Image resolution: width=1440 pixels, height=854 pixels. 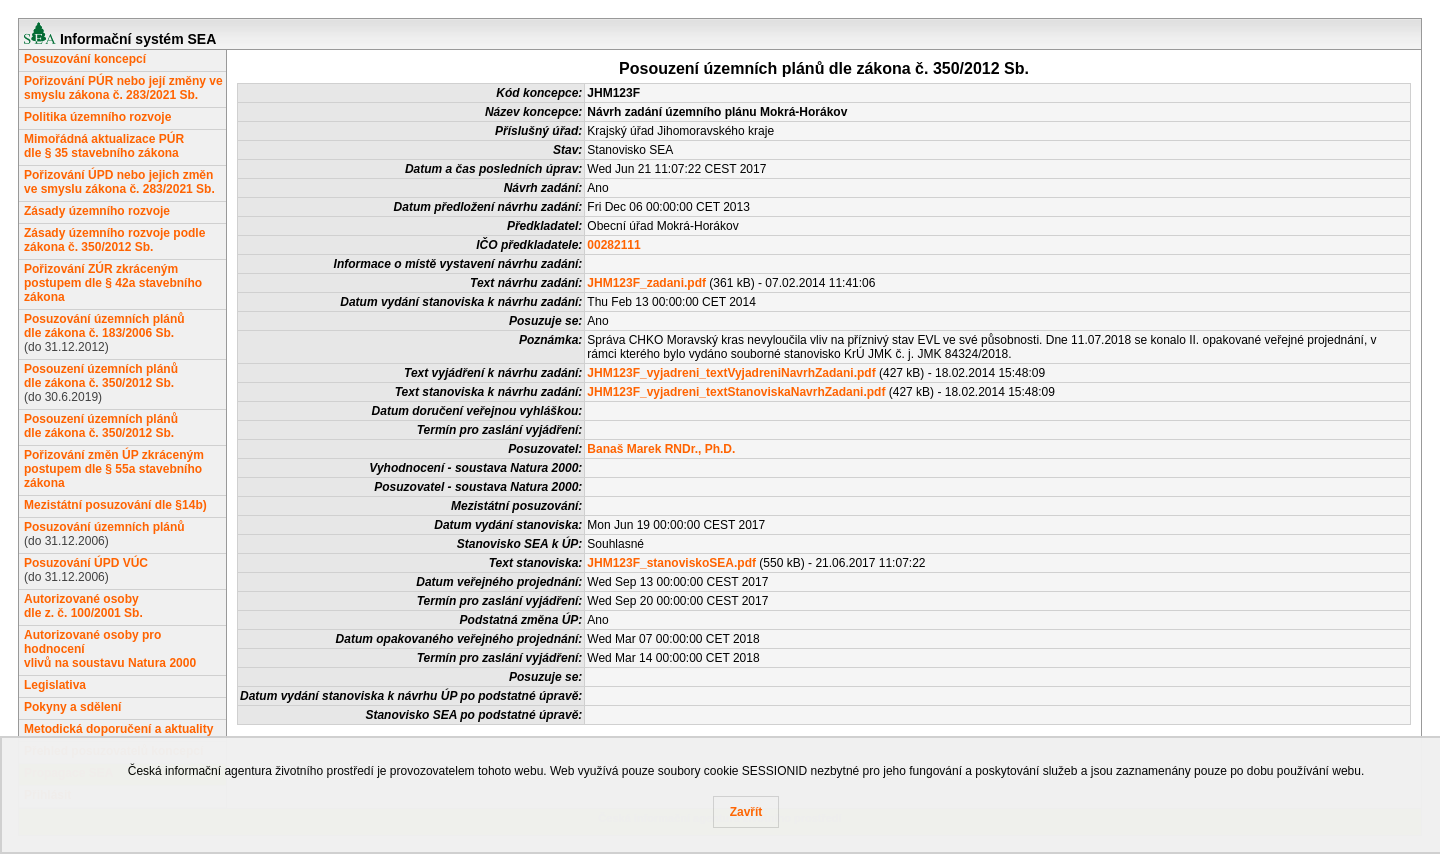 What do you see at coordinates (123, 88) in the screenshot?
I see `Pořizování PÚR nebo její změny ve smyslu zákona č. 283/2021 Sb.` at bounding box center [123, 88].